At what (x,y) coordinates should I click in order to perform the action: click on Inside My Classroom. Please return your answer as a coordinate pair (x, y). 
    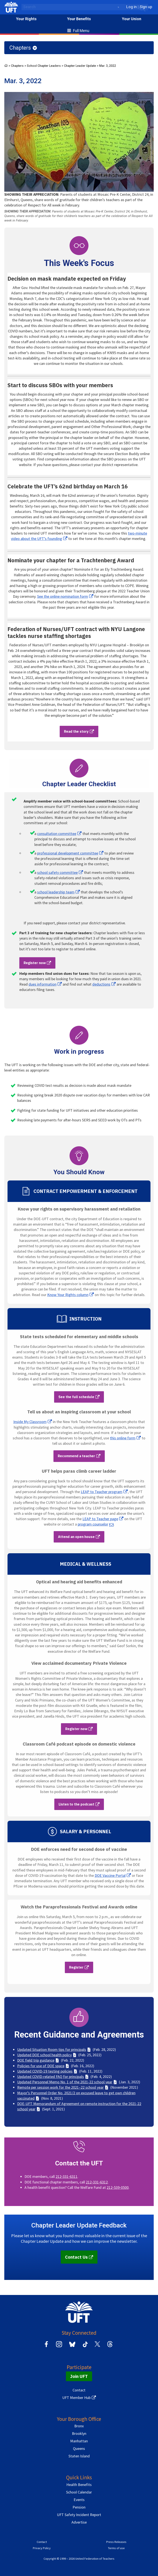
    Looking at the image, I should click on (30, 1421).